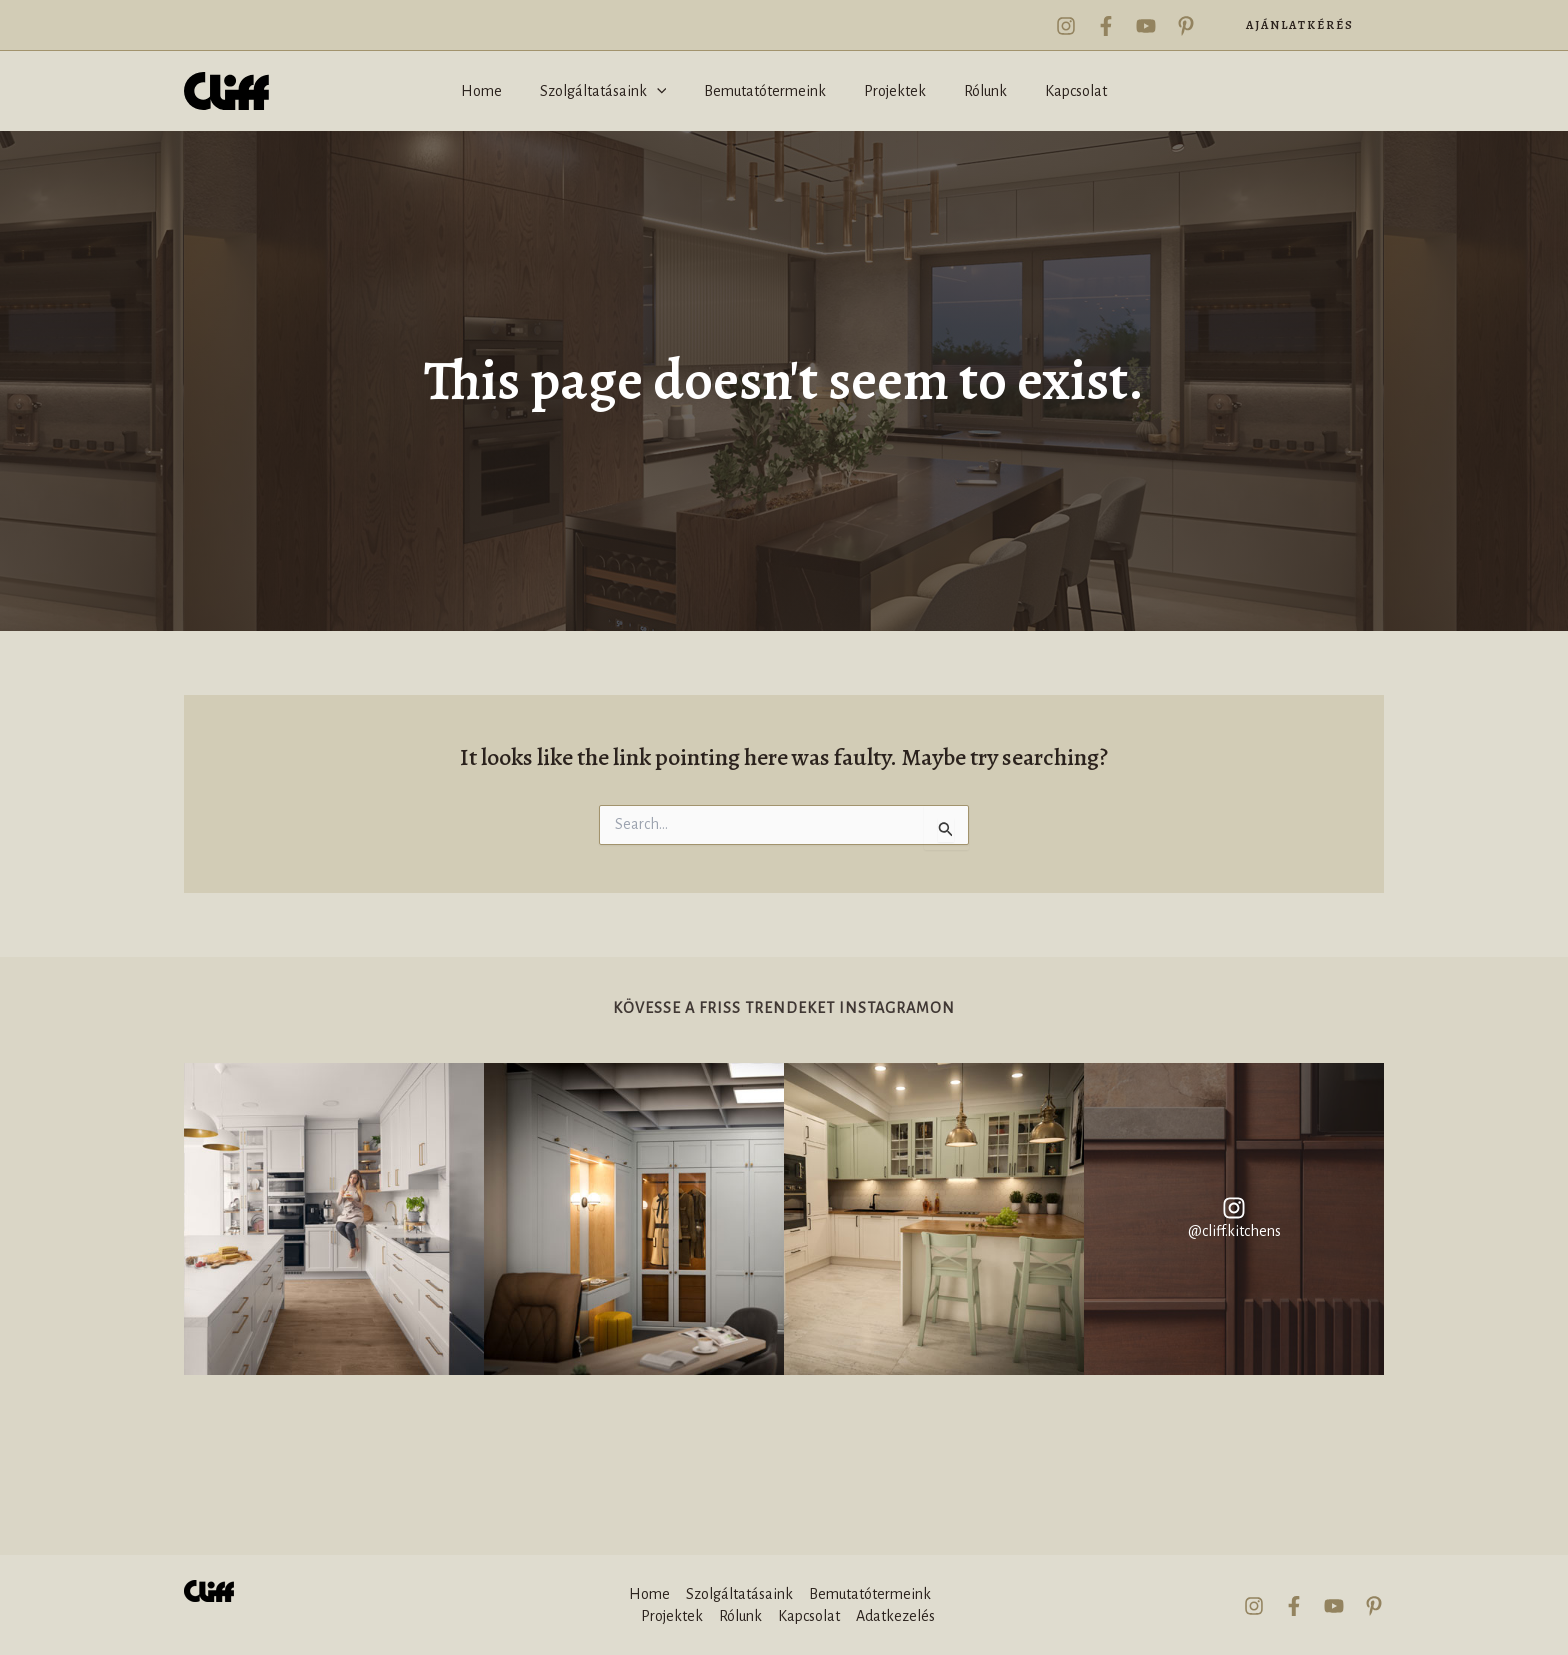  Describe the element at coordinates (739, 1594) in the screenshot. I see `Szolgáltatásaink` at that location.